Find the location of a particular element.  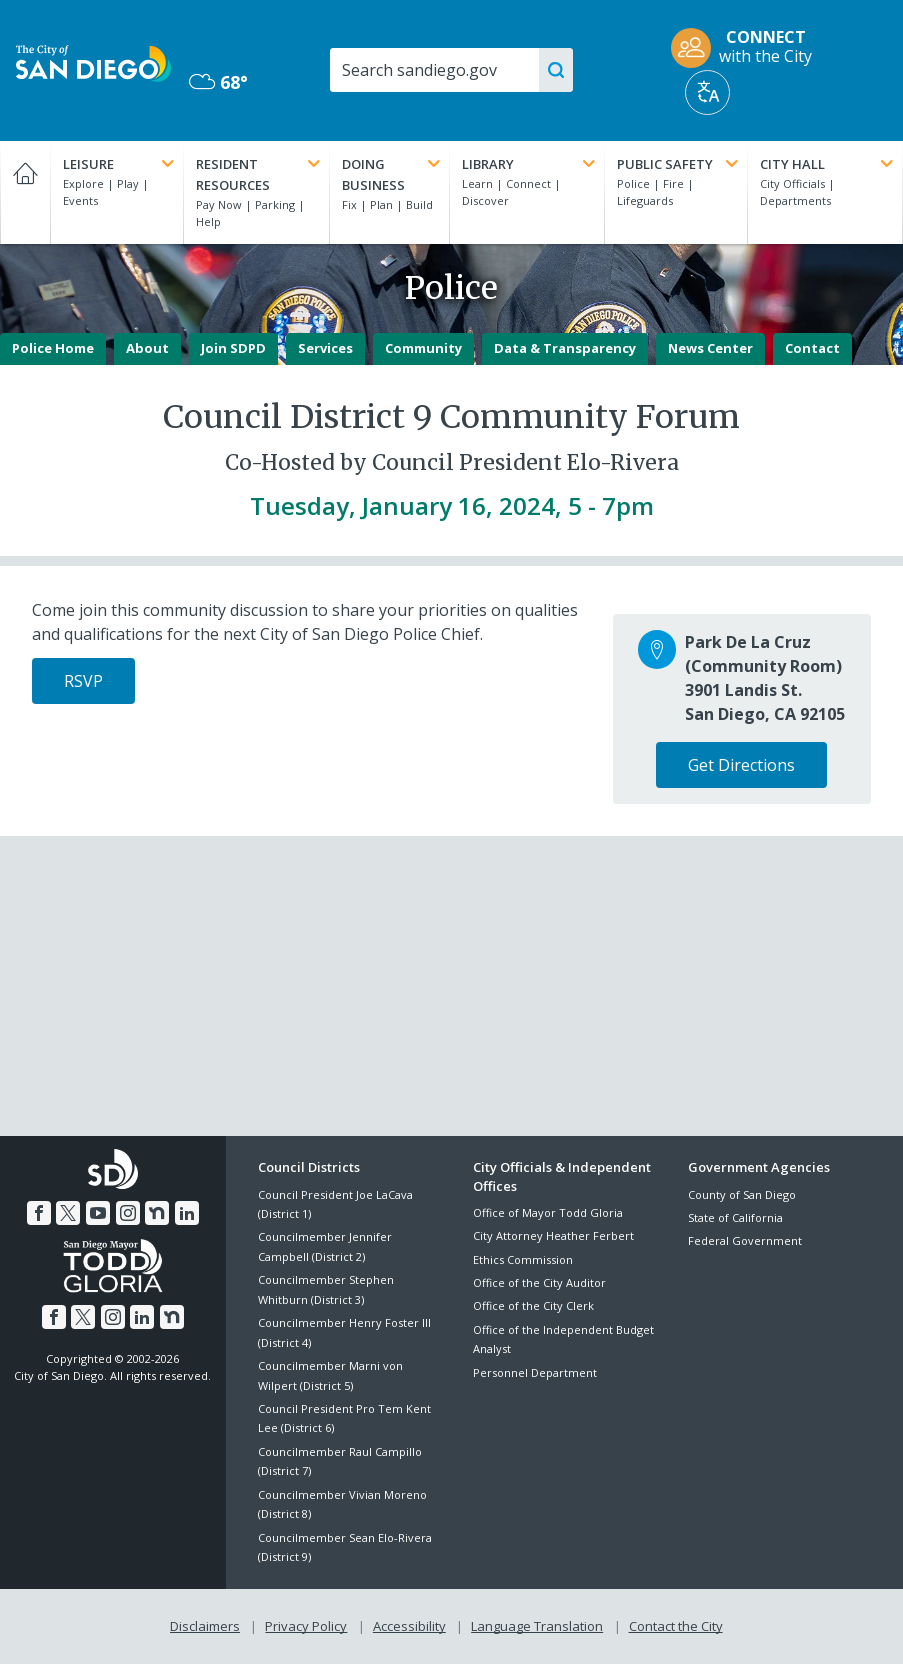

State of California is located at coordinates (735, 1217).